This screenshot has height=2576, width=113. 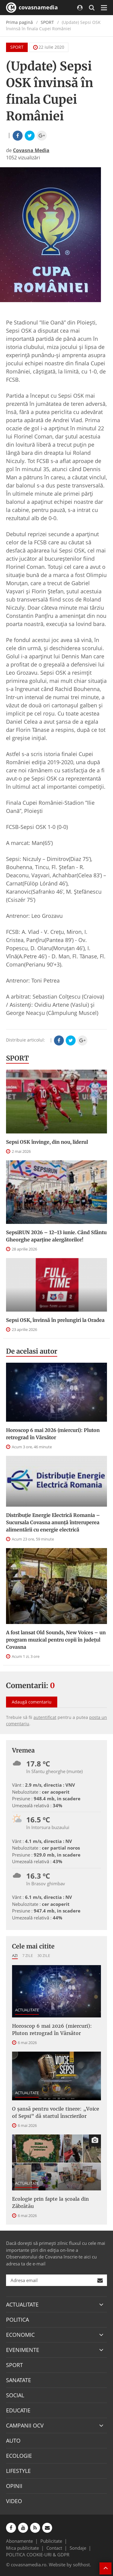 I want to click on LIFESTYLE, so click(x=18, y=2470).